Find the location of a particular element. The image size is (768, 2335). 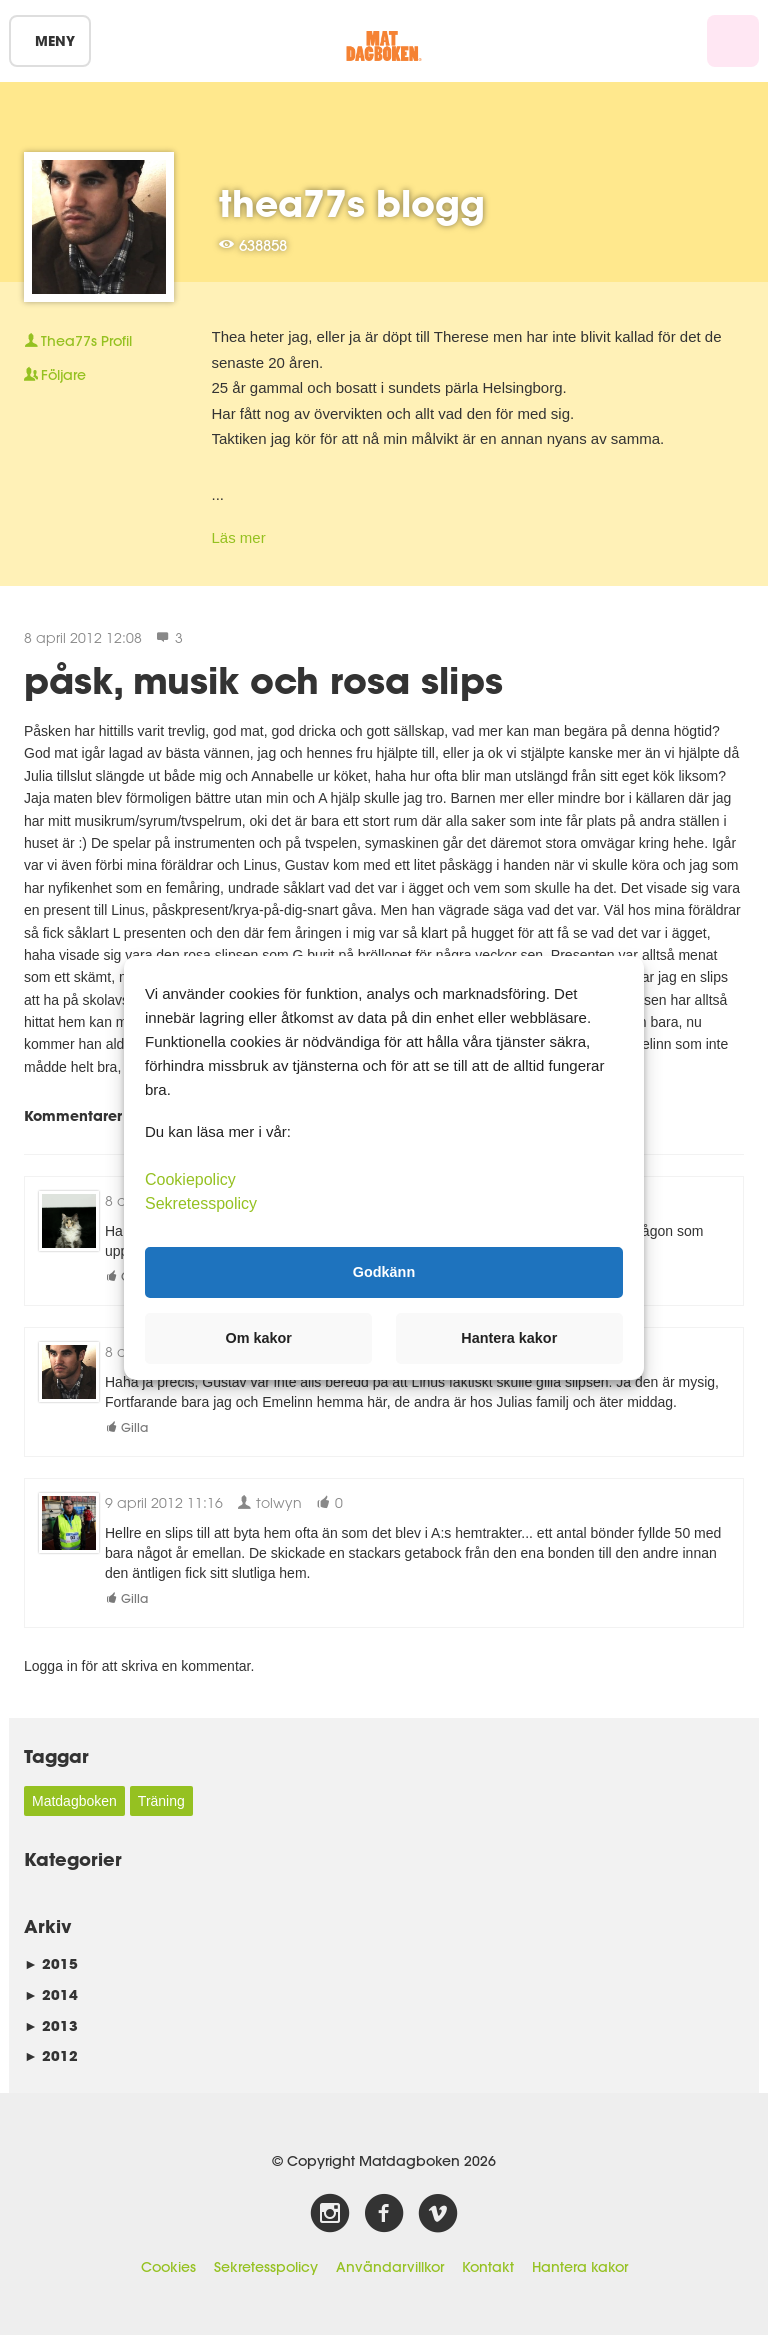

2012 is located at coordinates (51, 2055).